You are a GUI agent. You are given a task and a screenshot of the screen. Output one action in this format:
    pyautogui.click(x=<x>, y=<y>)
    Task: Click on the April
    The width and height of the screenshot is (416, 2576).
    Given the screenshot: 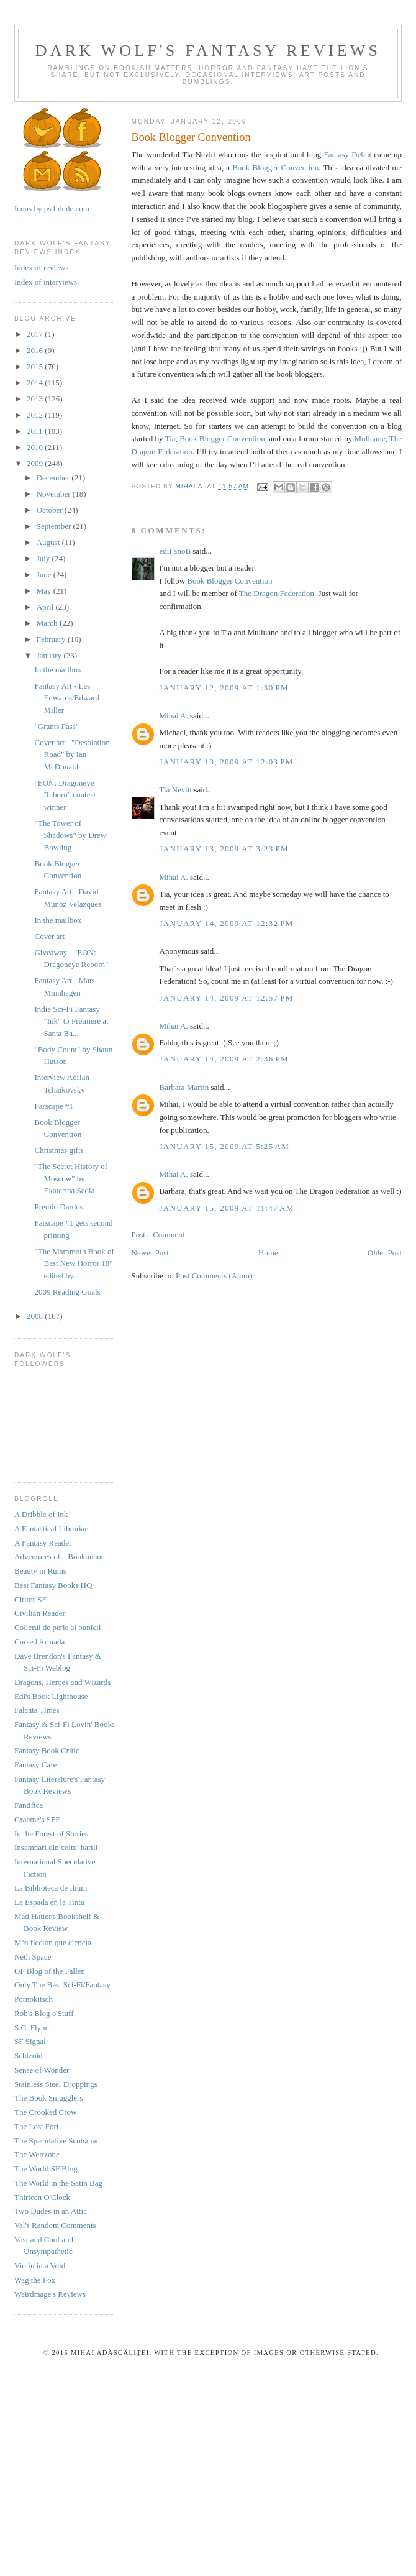 What is the action you would take?
    pyautogui.click(x=46, y=607)
    